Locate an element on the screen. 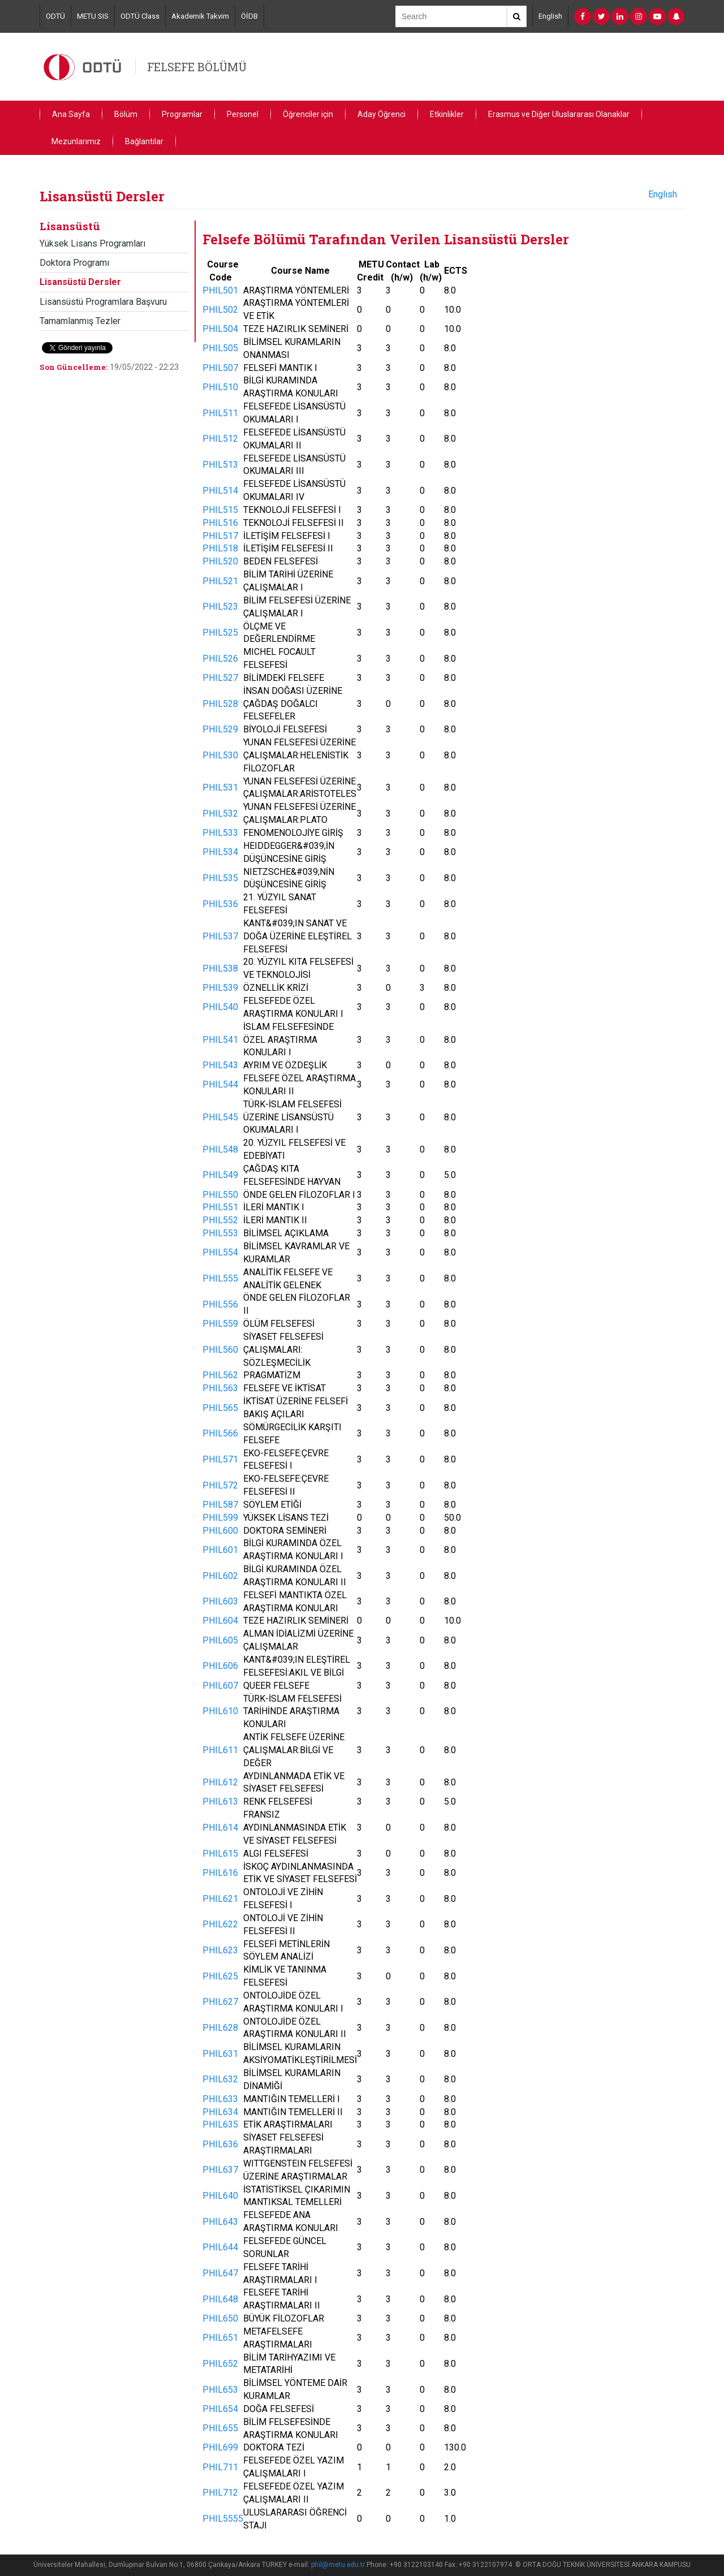  PHIL504 is located at coordinates (220, 328).